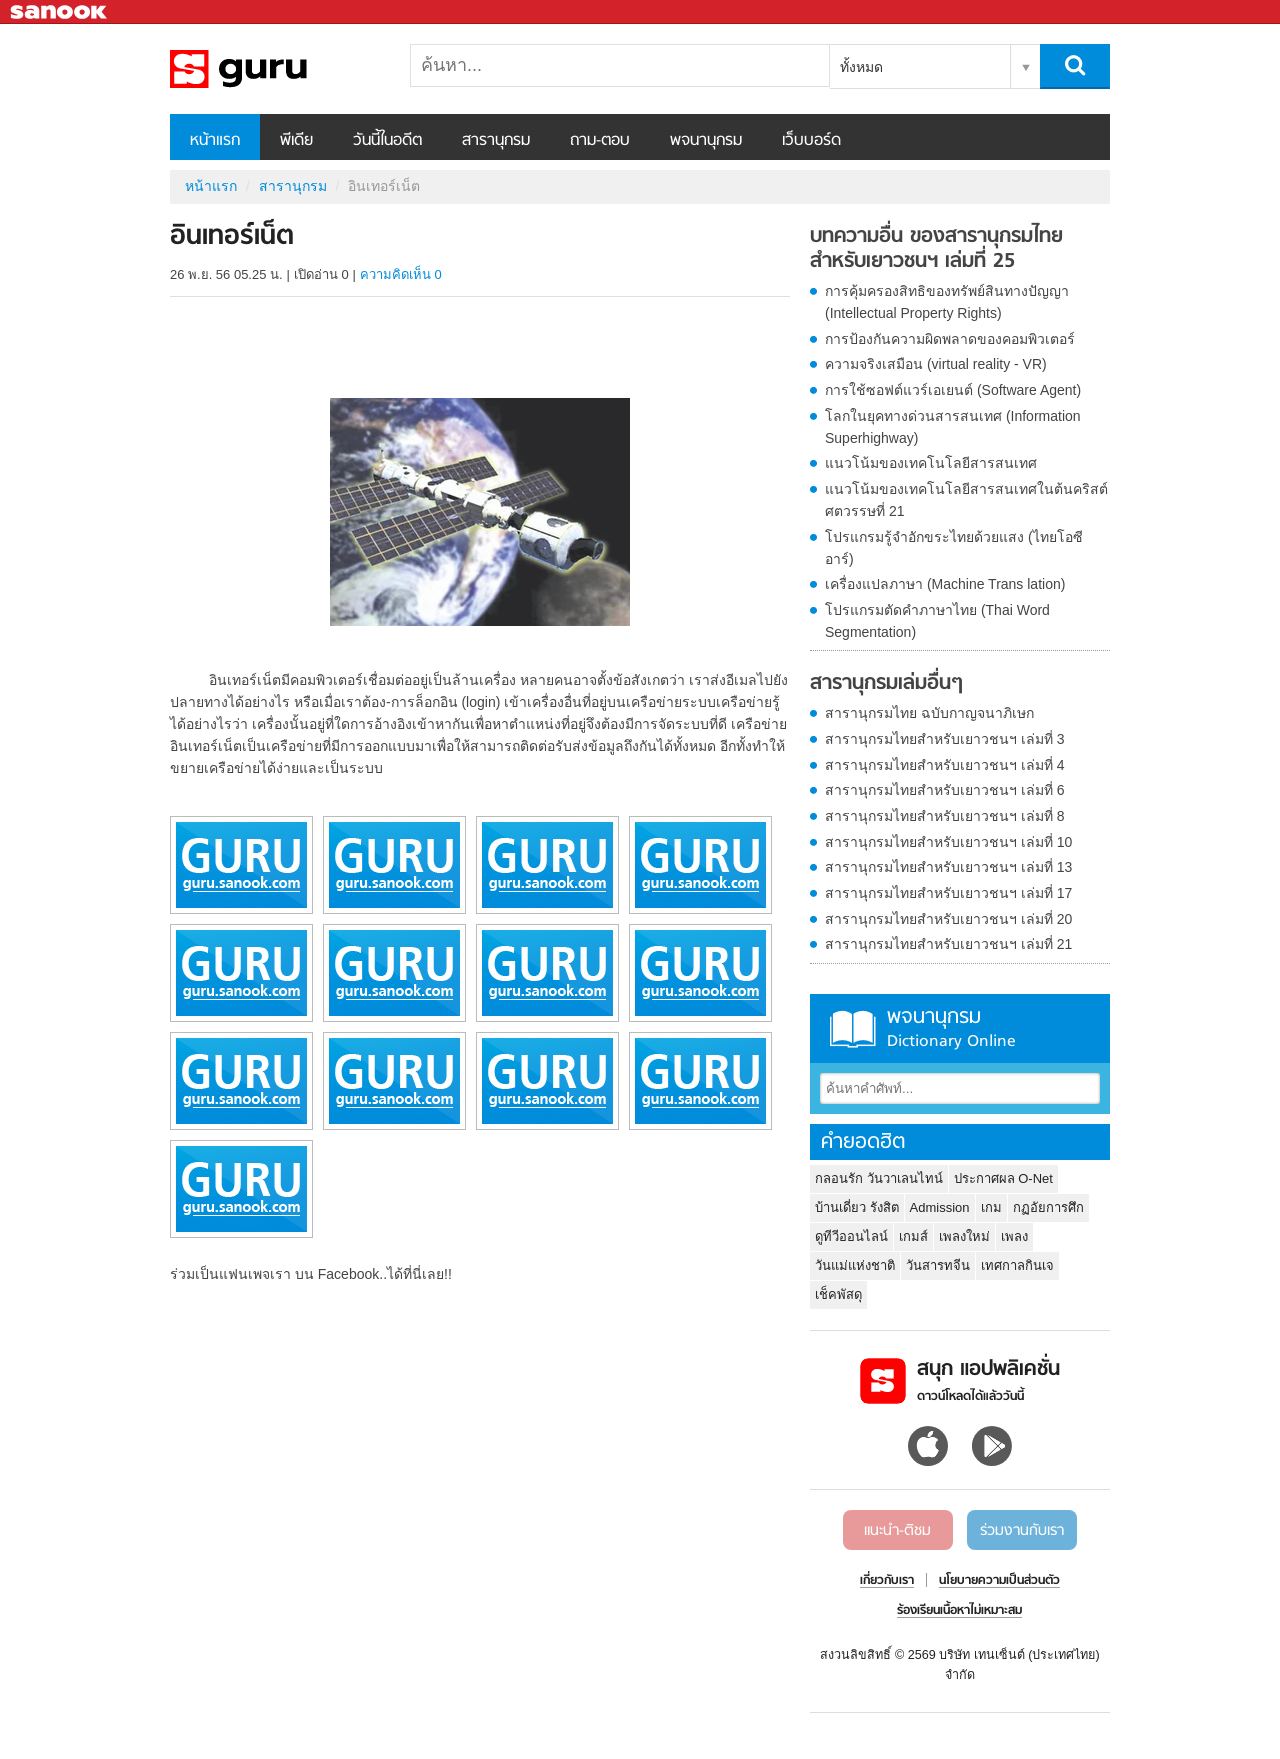  Describe the element at coordinates (887, 1581) in the screenshot. I see `เกี่ยวกับเรา` at that location.